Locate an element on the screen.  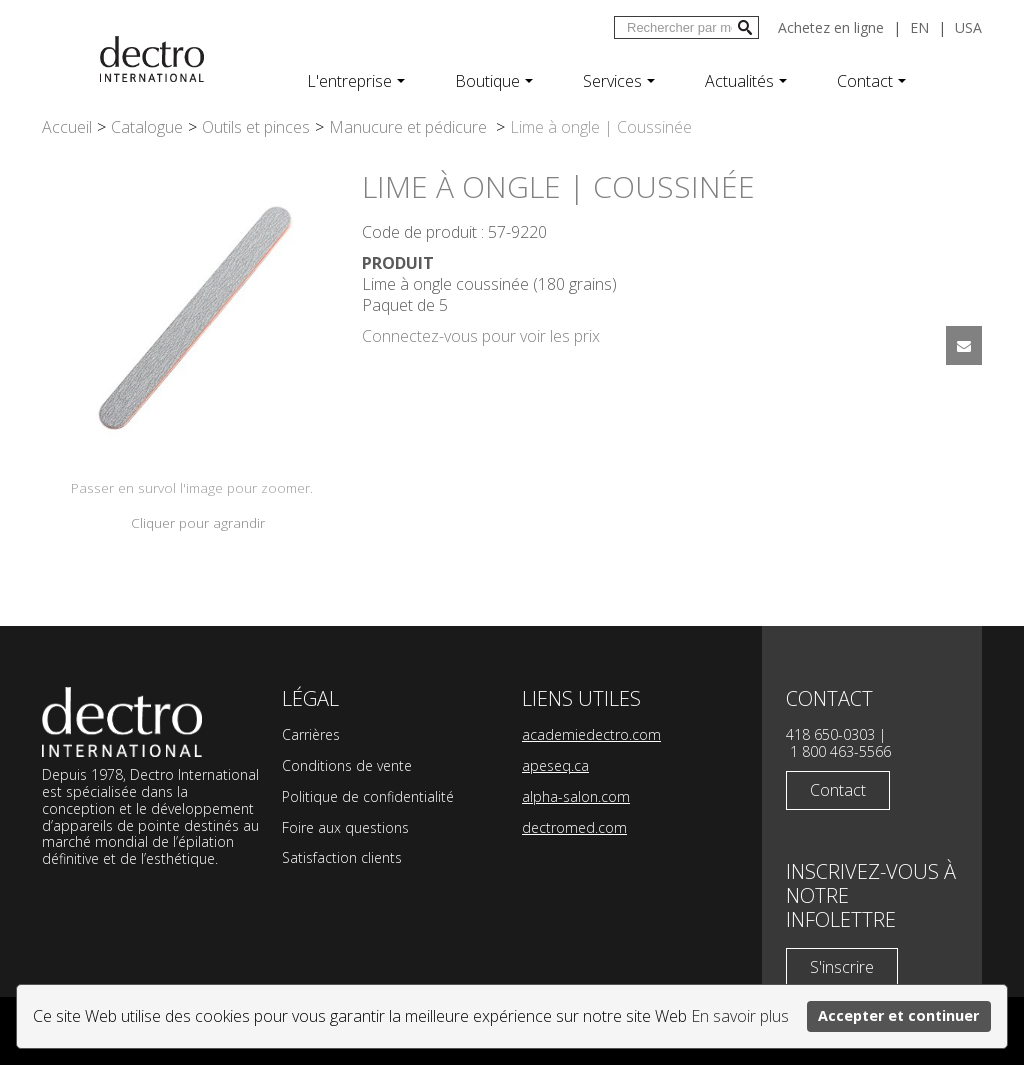
Accueil is located at coordinates (67, 127).